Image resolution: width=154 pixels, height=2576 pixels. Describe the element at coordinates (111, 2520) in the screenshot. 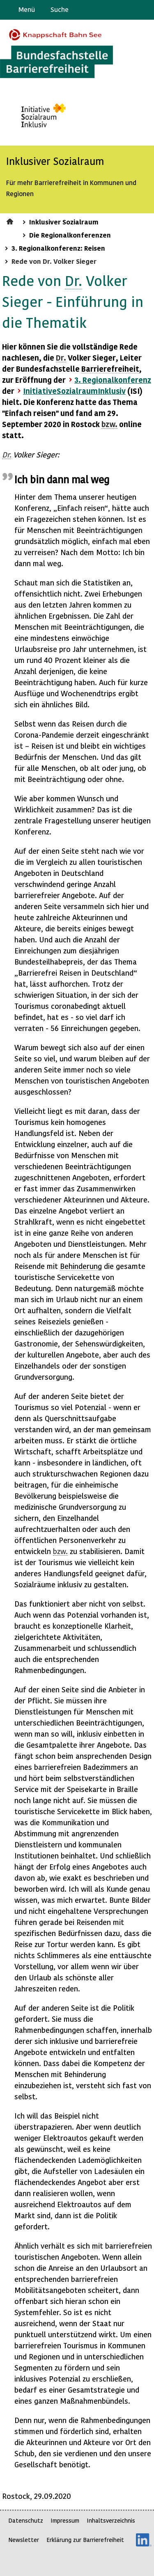

I see `Inhaltsverzeichnis` at that location.